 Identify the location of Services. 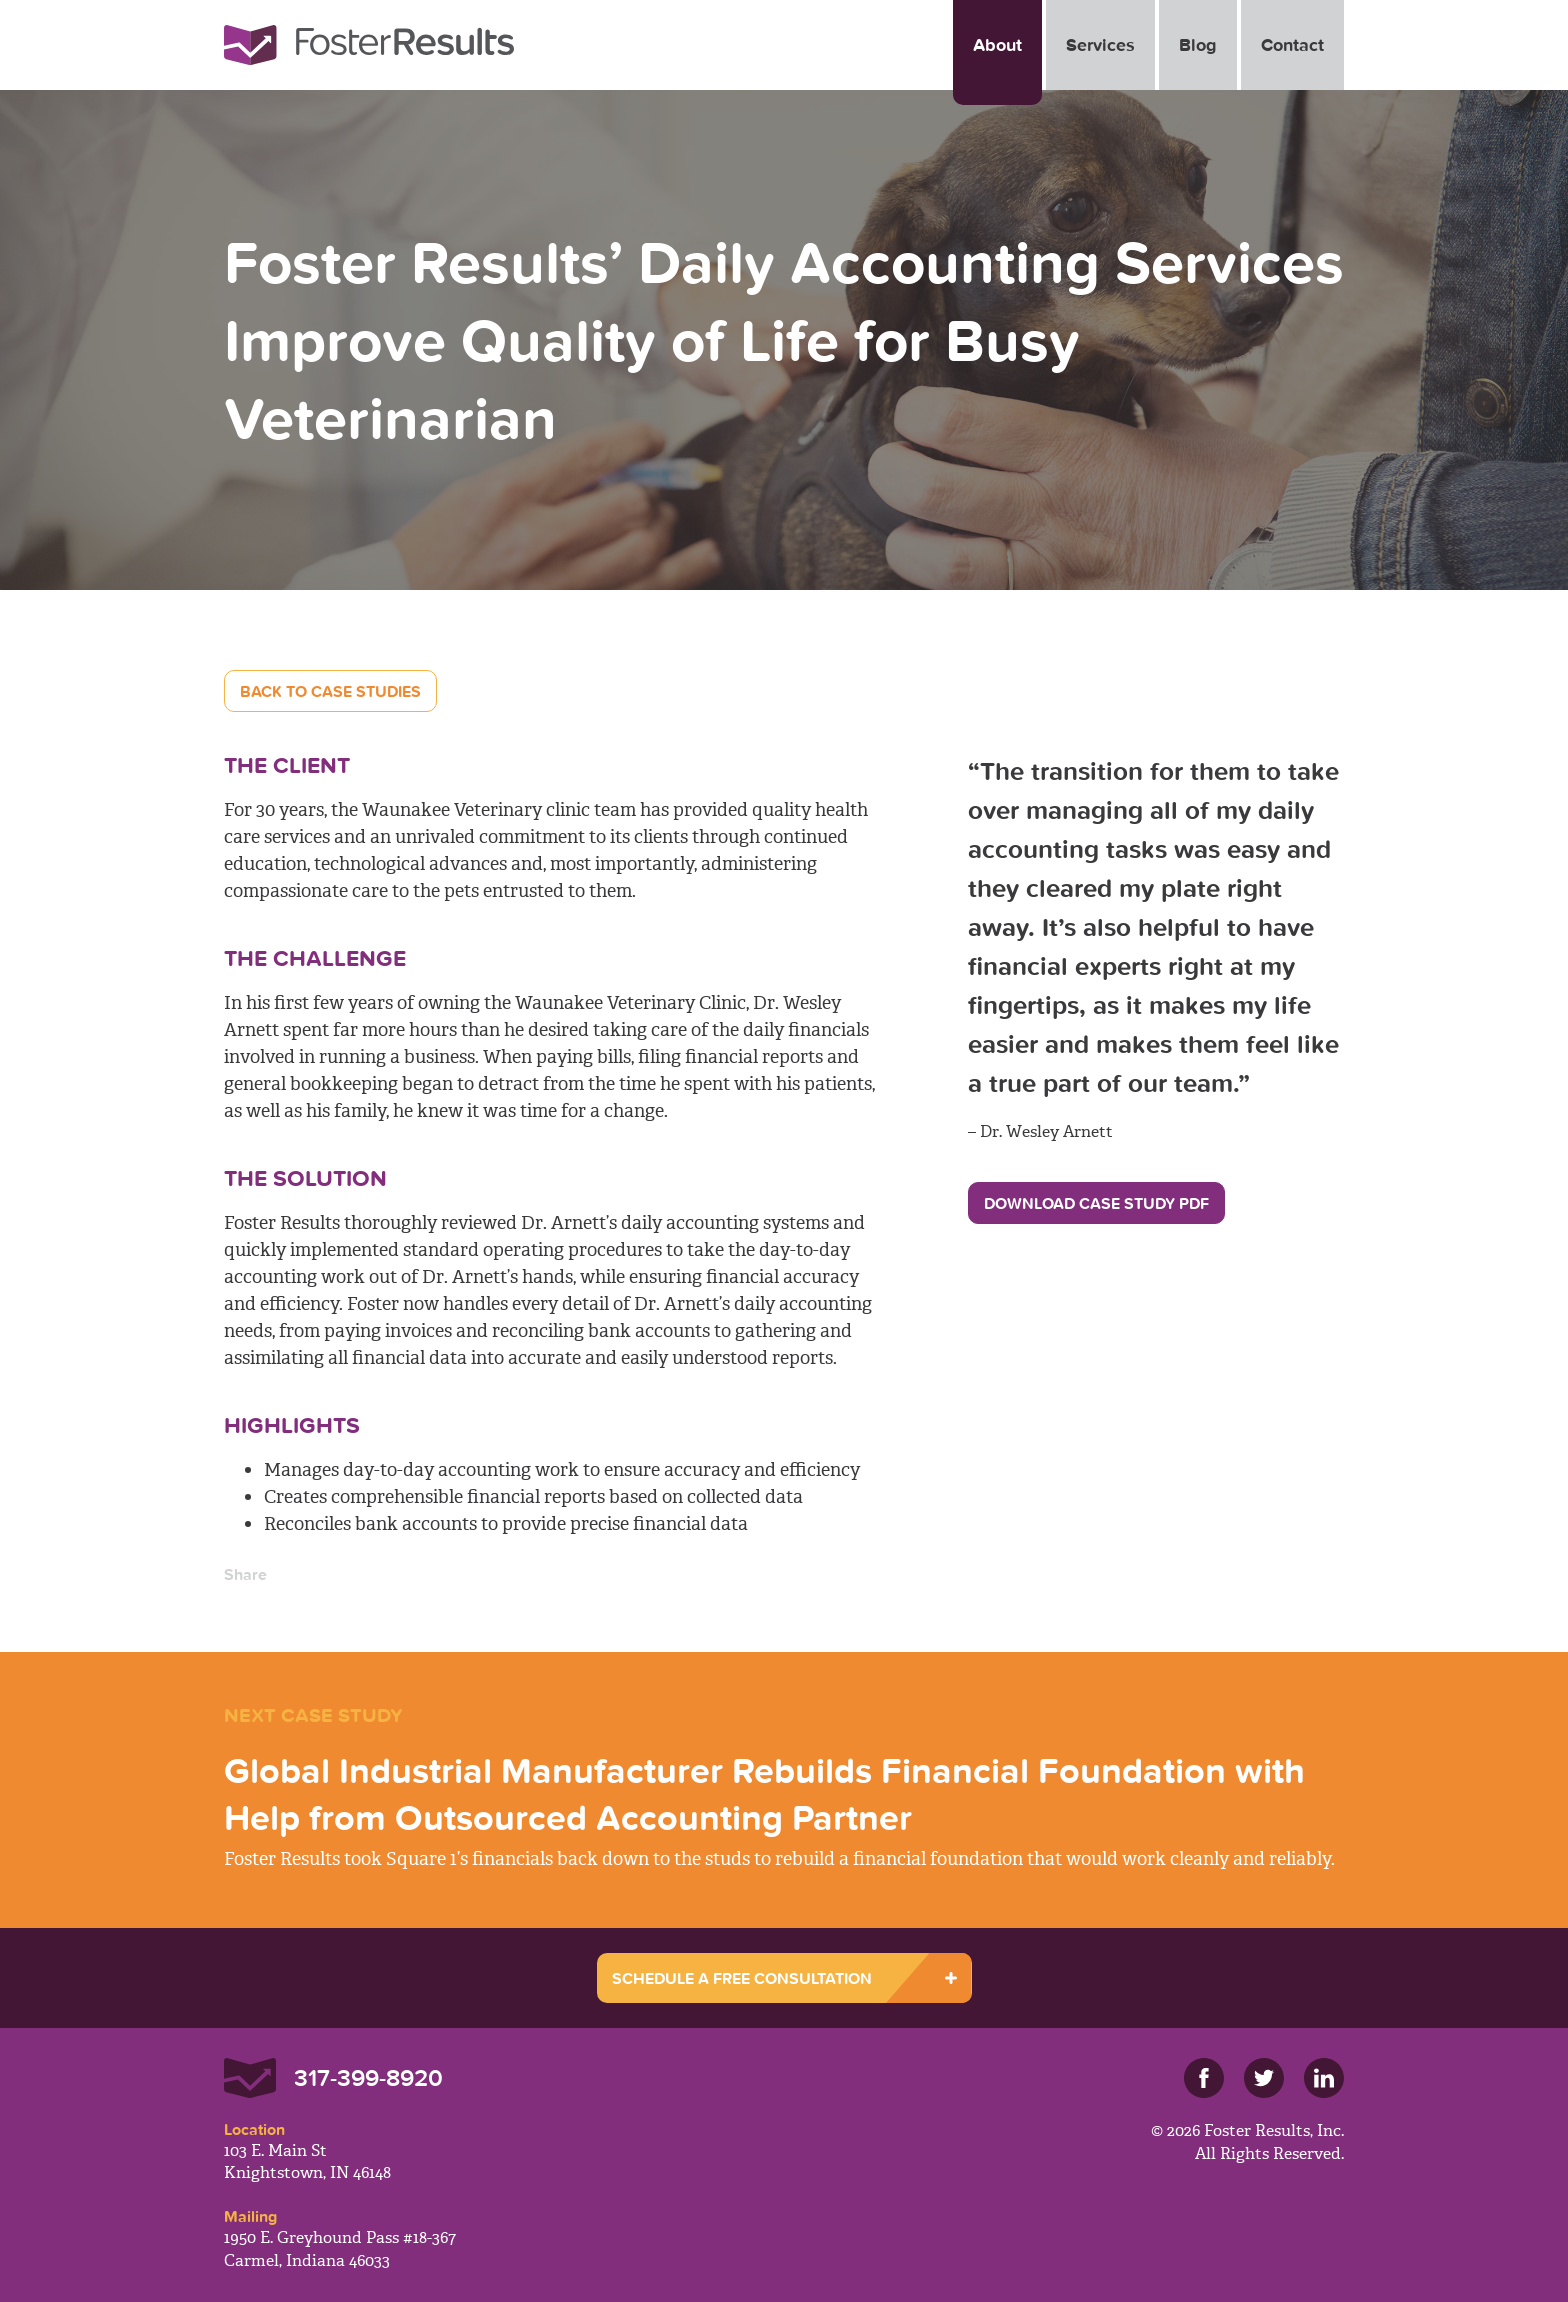
(1100, 44).